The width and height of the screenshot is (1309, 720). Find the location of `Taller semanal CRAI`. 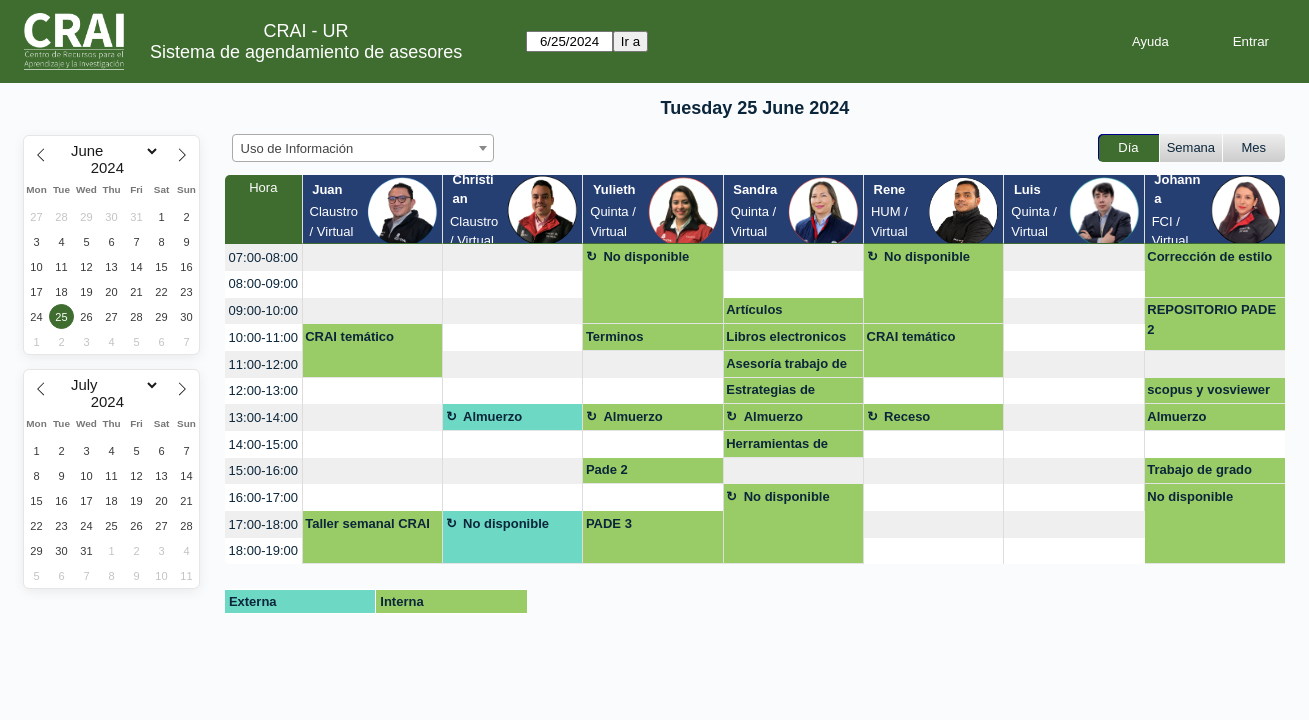

Taller semanal CRAI is located at coordinates (367, 523).